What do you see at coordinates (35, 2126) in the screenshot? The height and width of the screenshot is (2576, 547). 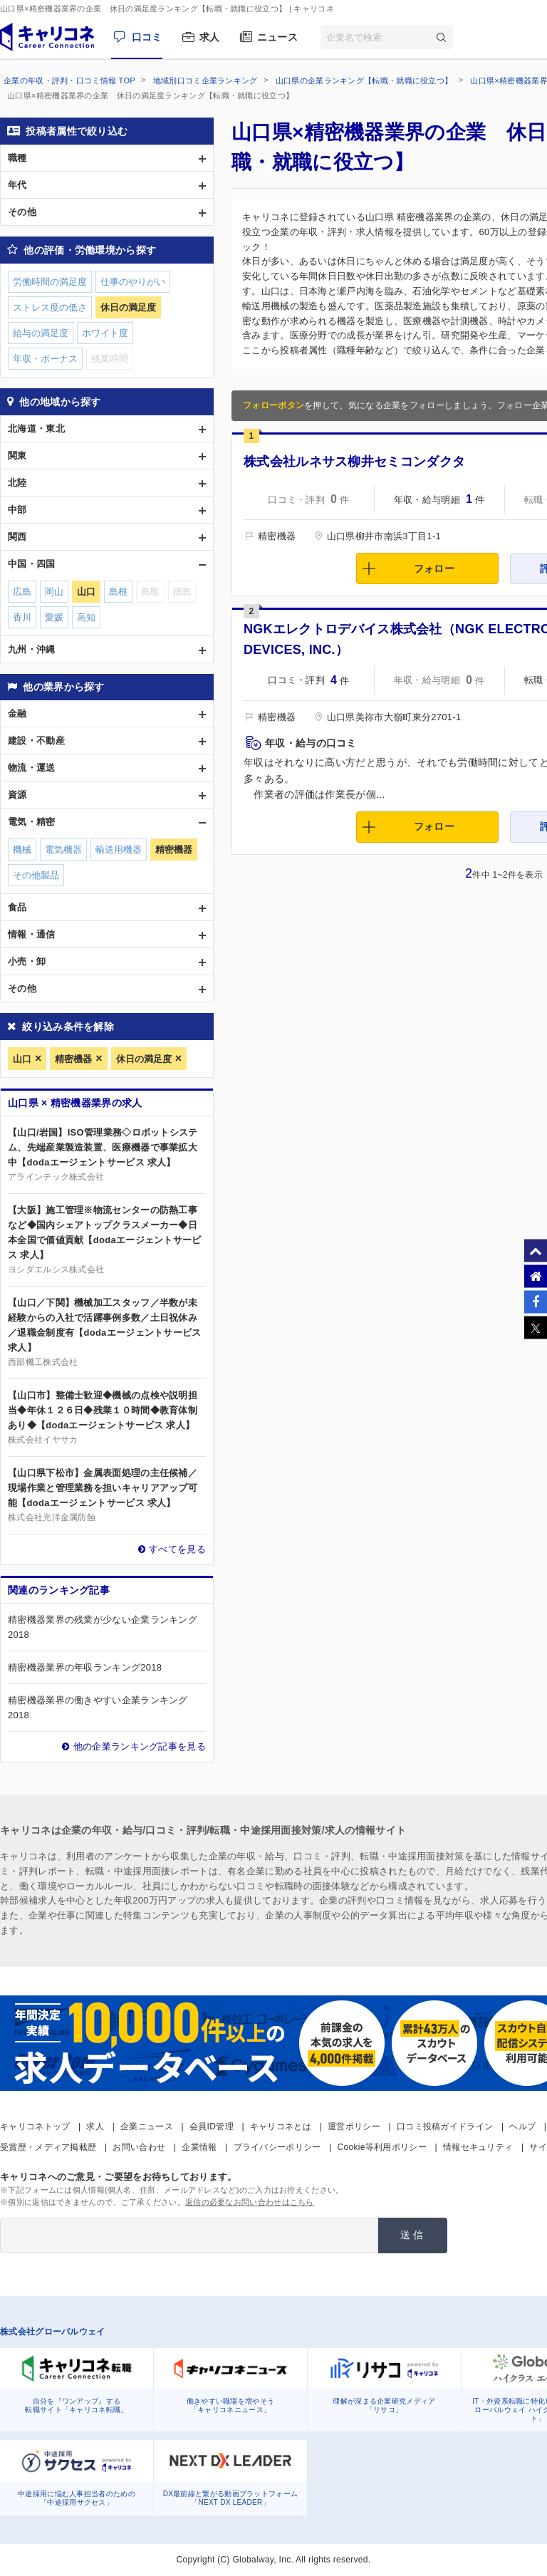 I see `キャリコネトップ` at bounding box center [35, 2126].